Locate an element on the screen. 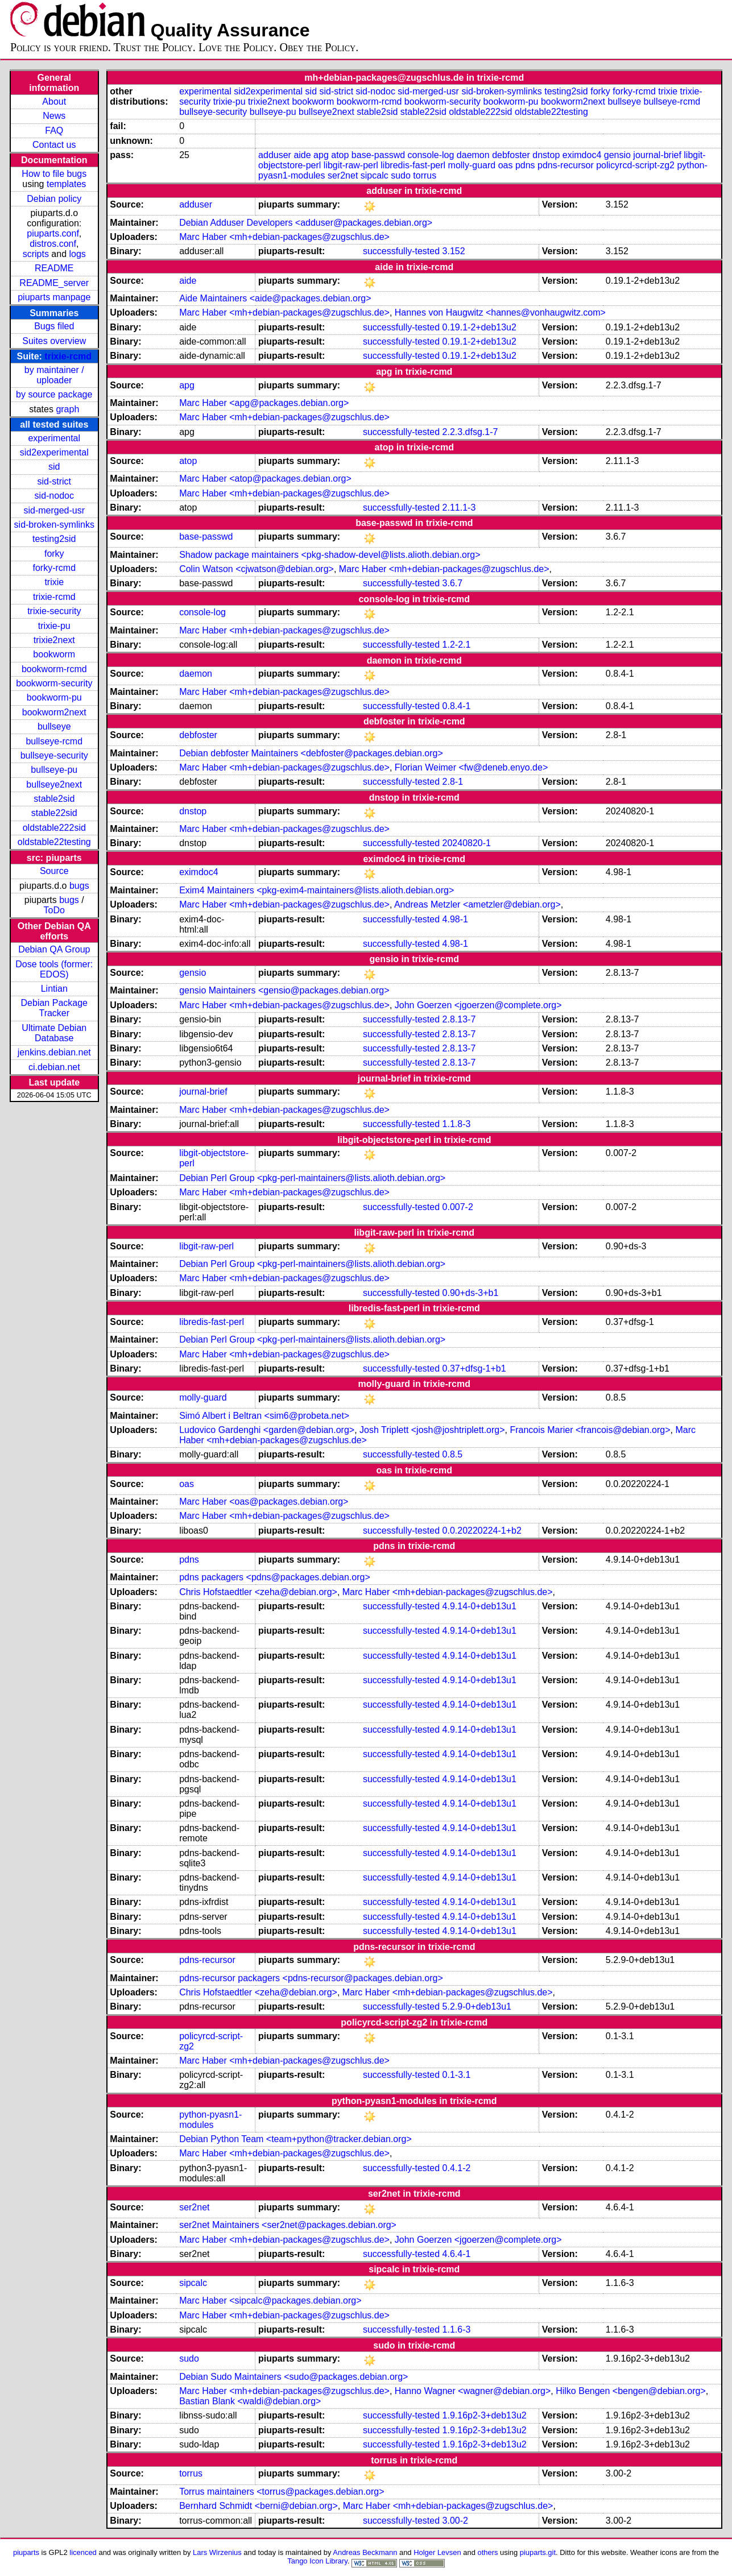 The image size is (732, 2576). 3.152 is located at coordinates (453, 251).